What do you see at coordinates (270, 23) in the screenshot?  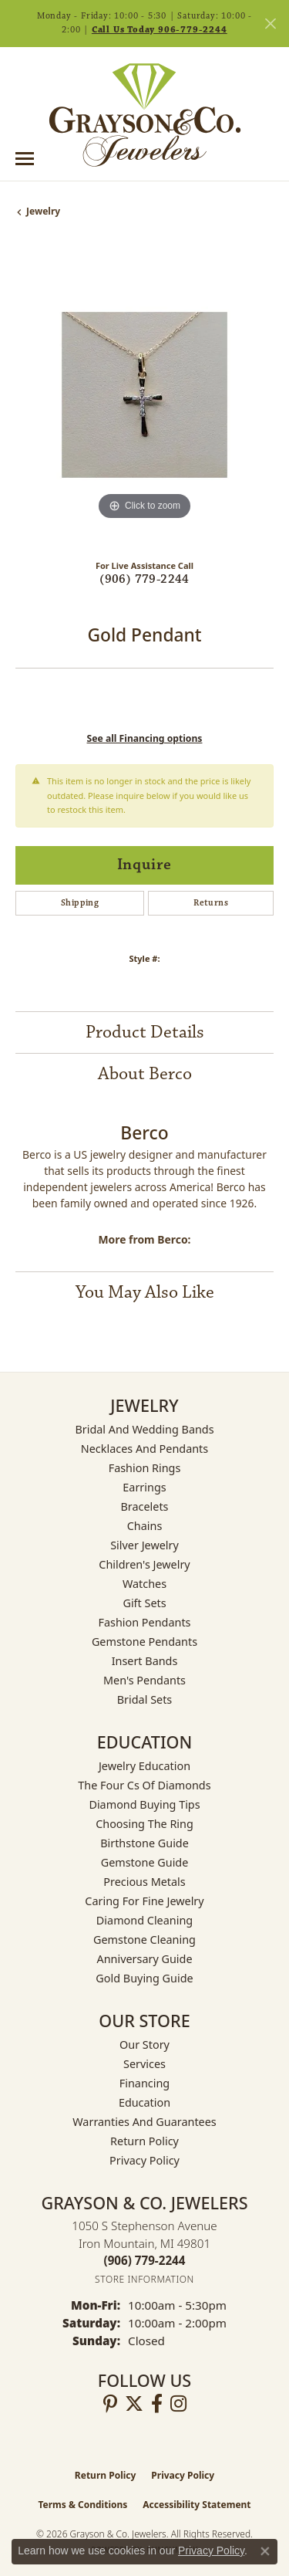 I see `[Close]` at bounding box center [270, 23].